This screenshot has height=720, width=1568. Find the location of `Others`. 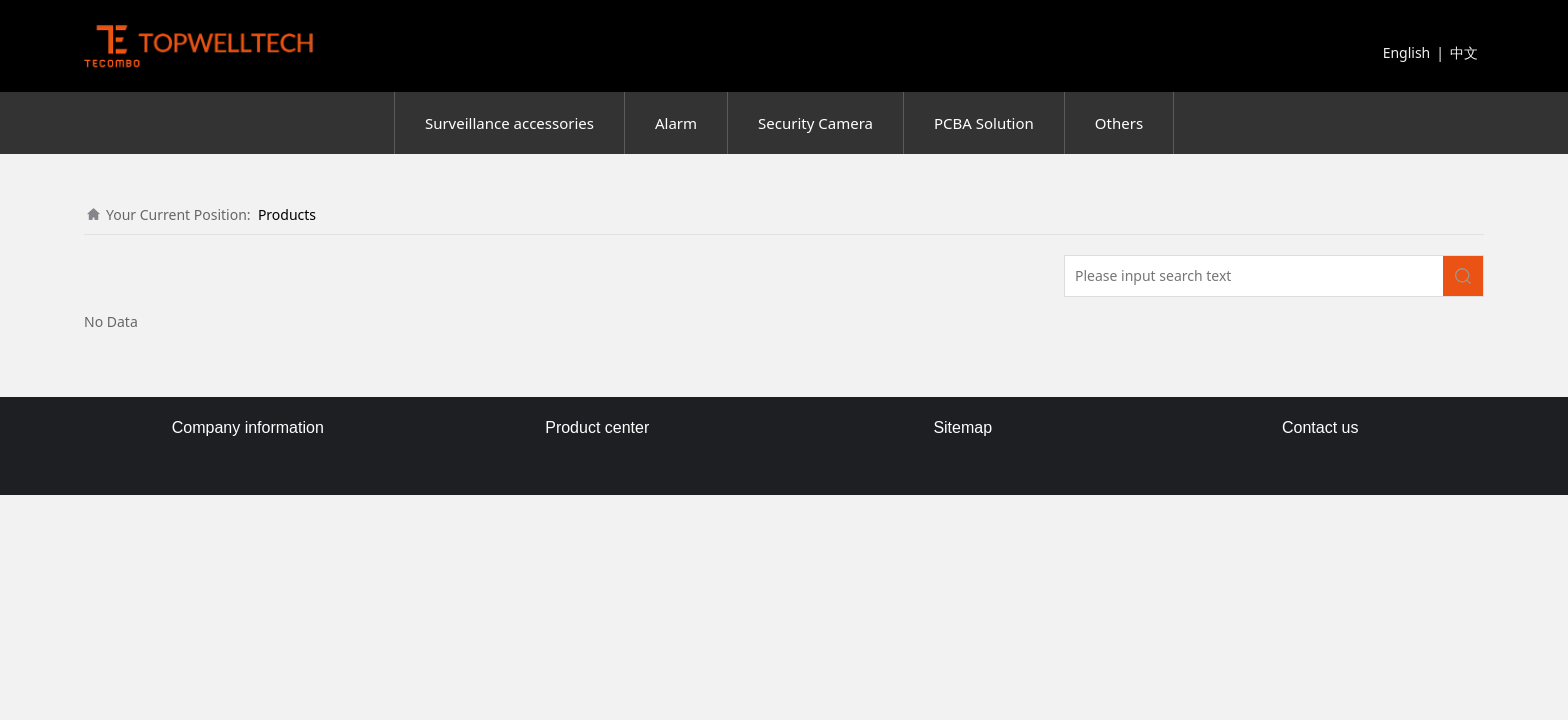

Others is located at coordinates (1119, 123).